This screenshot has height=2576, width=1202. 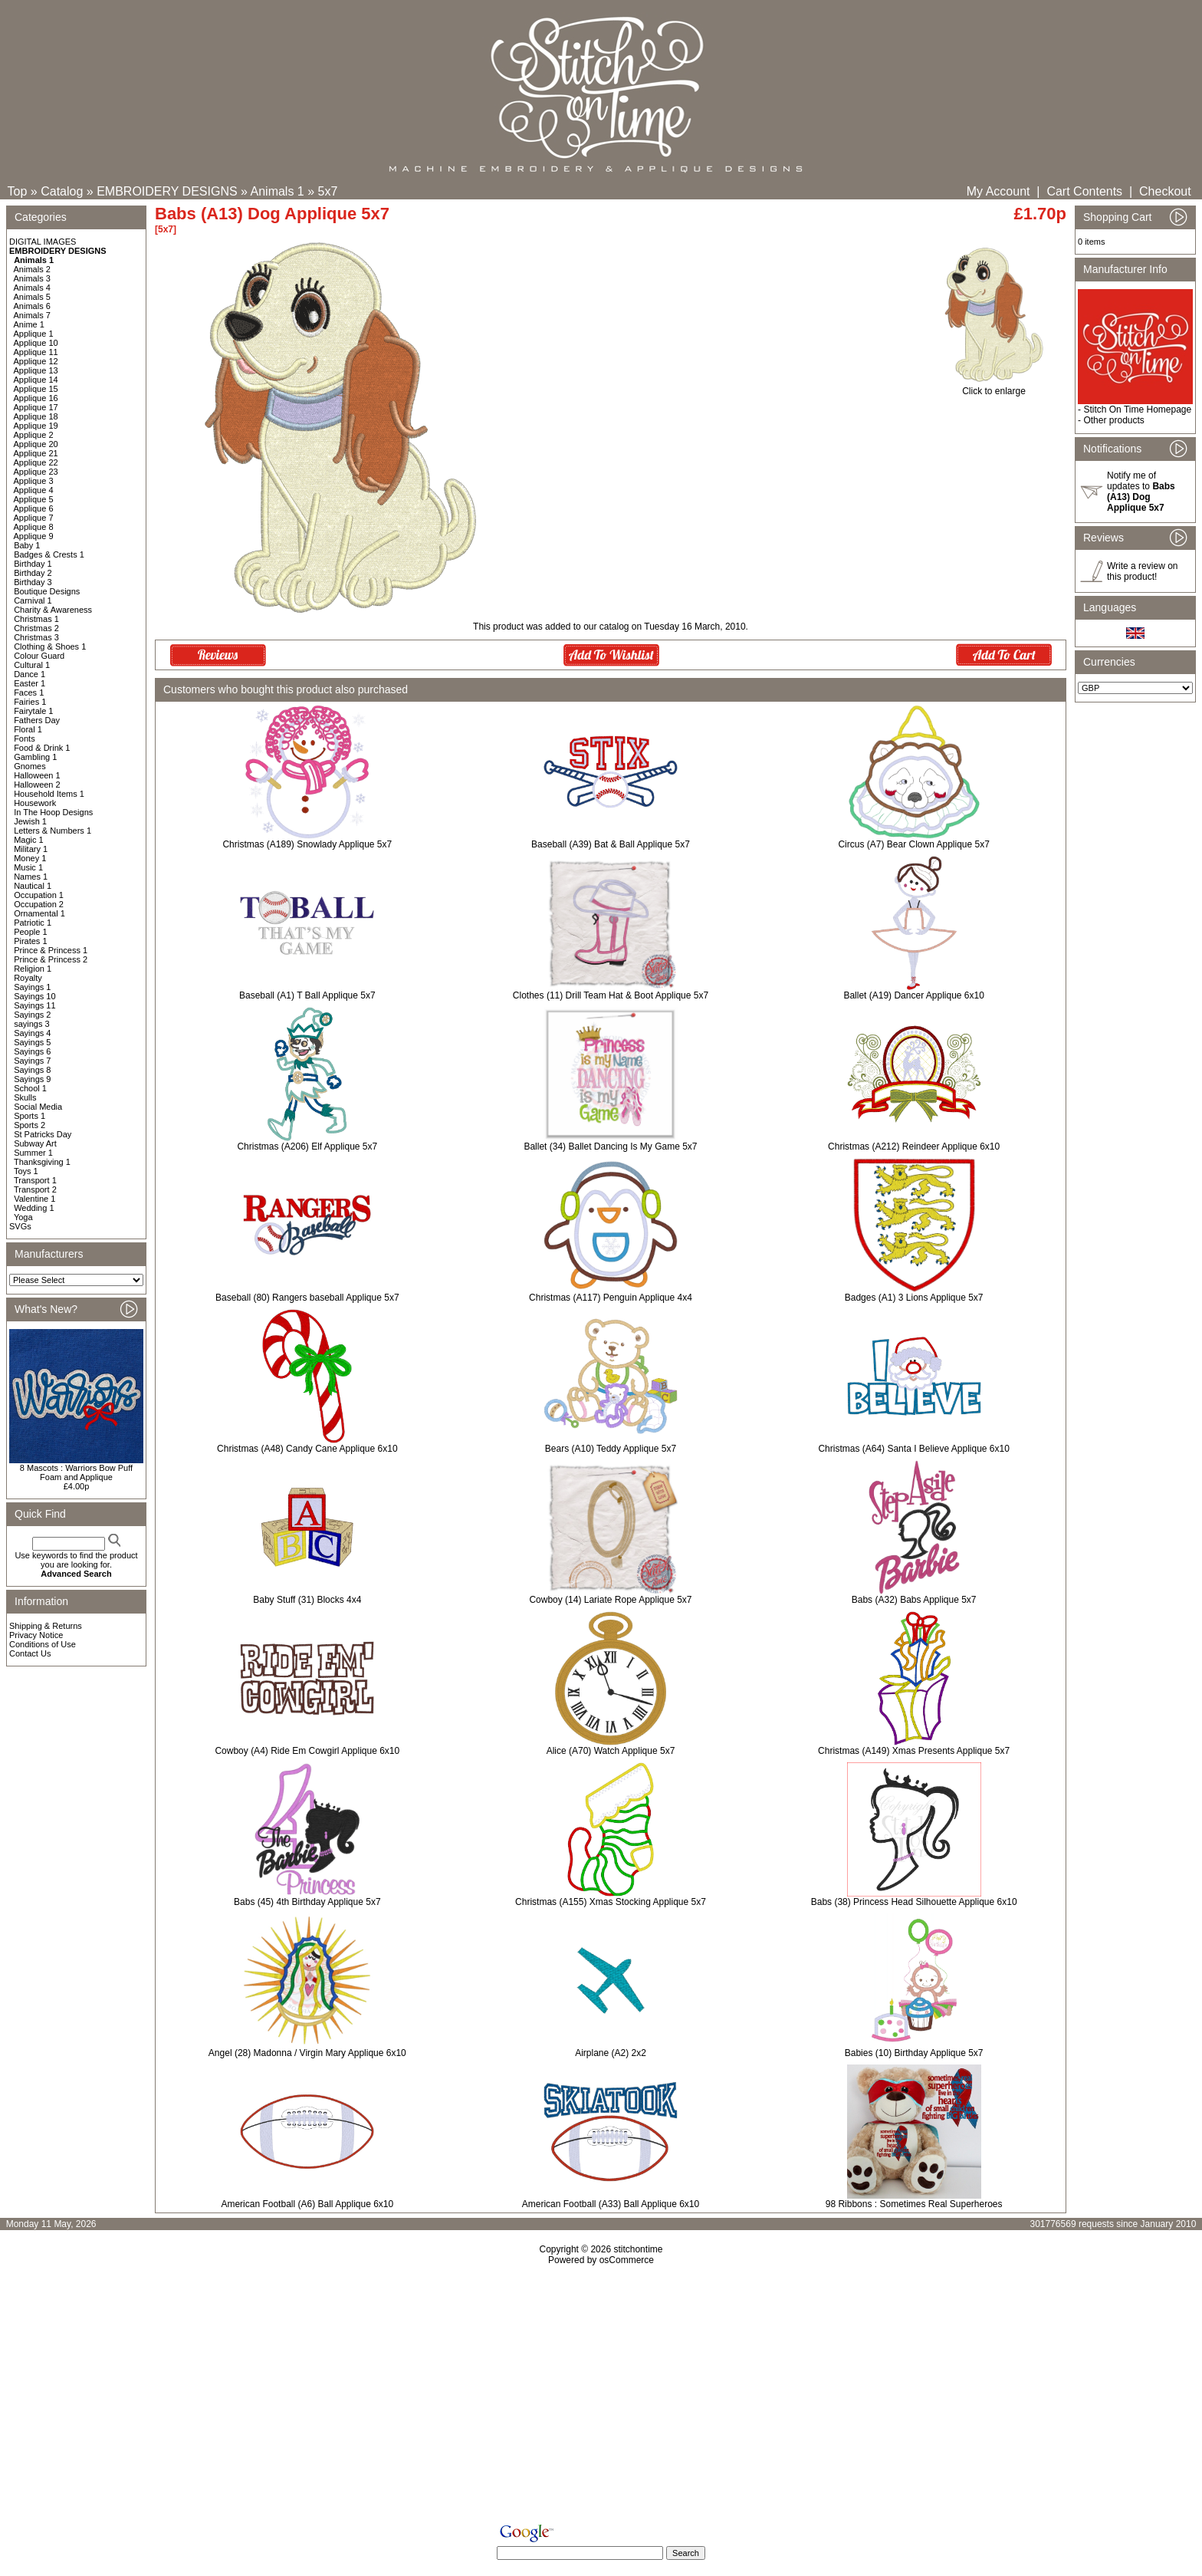 I want to click on Household Items 1, so click(x=49, y=793).